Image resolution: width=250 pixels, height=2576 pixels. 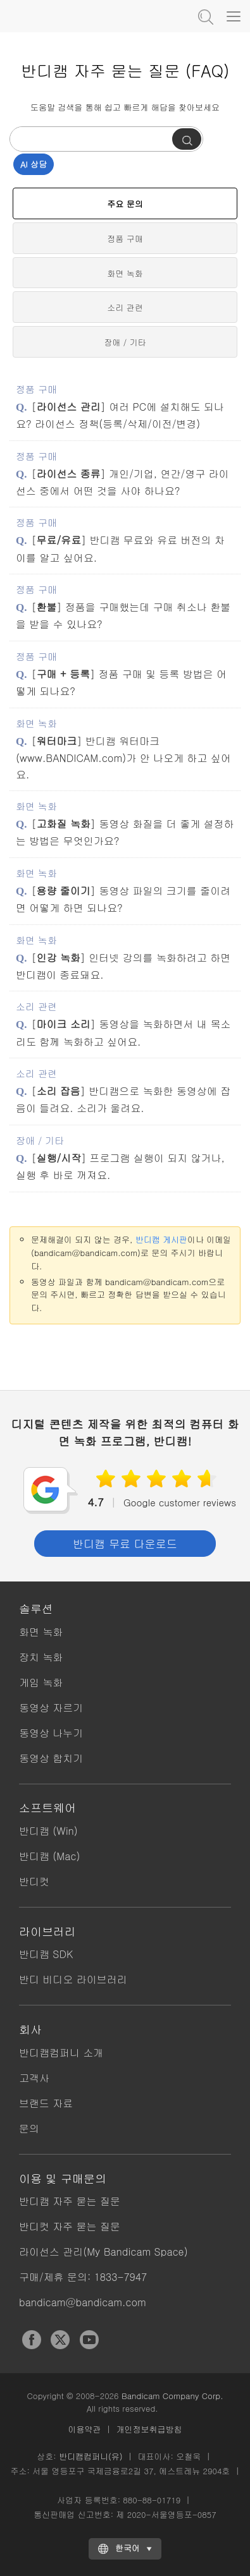 I want to click on 동영상 합치기, so click(x=51, y=1758).